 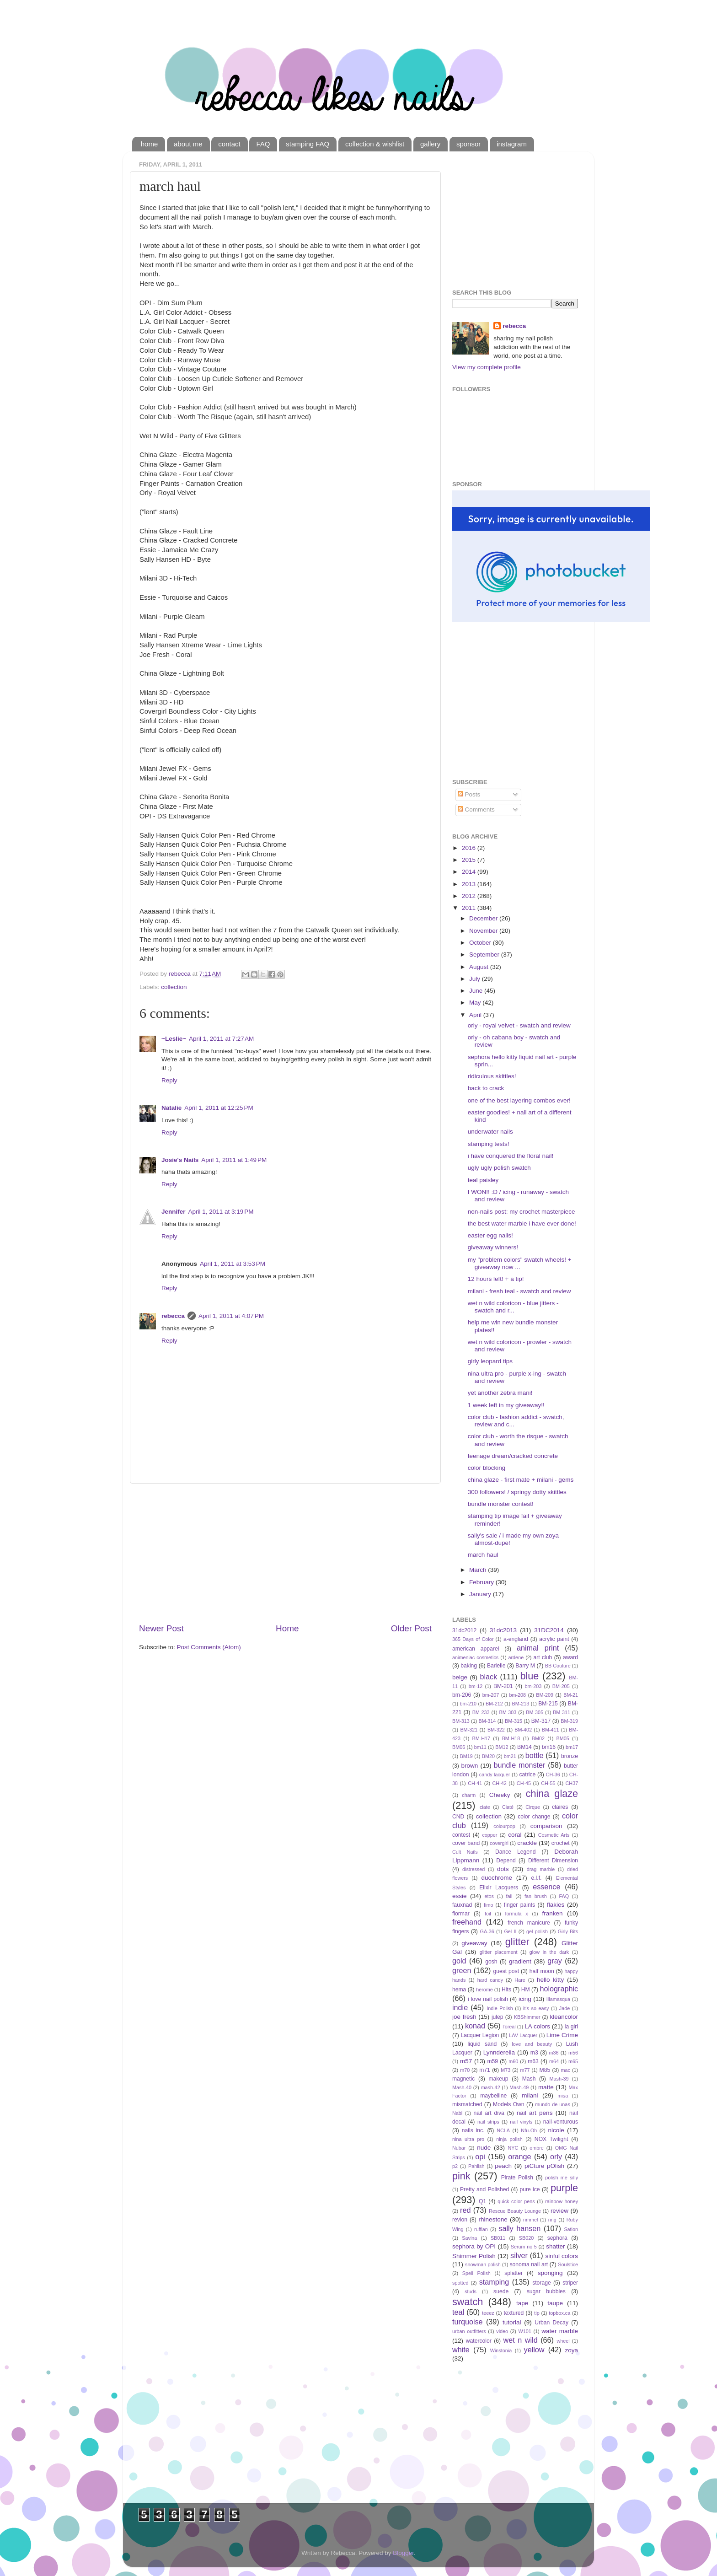 What do you see at coordinates (560, 1807) in the screenshot?
I see `claires` at bounding box center [560, 1807].